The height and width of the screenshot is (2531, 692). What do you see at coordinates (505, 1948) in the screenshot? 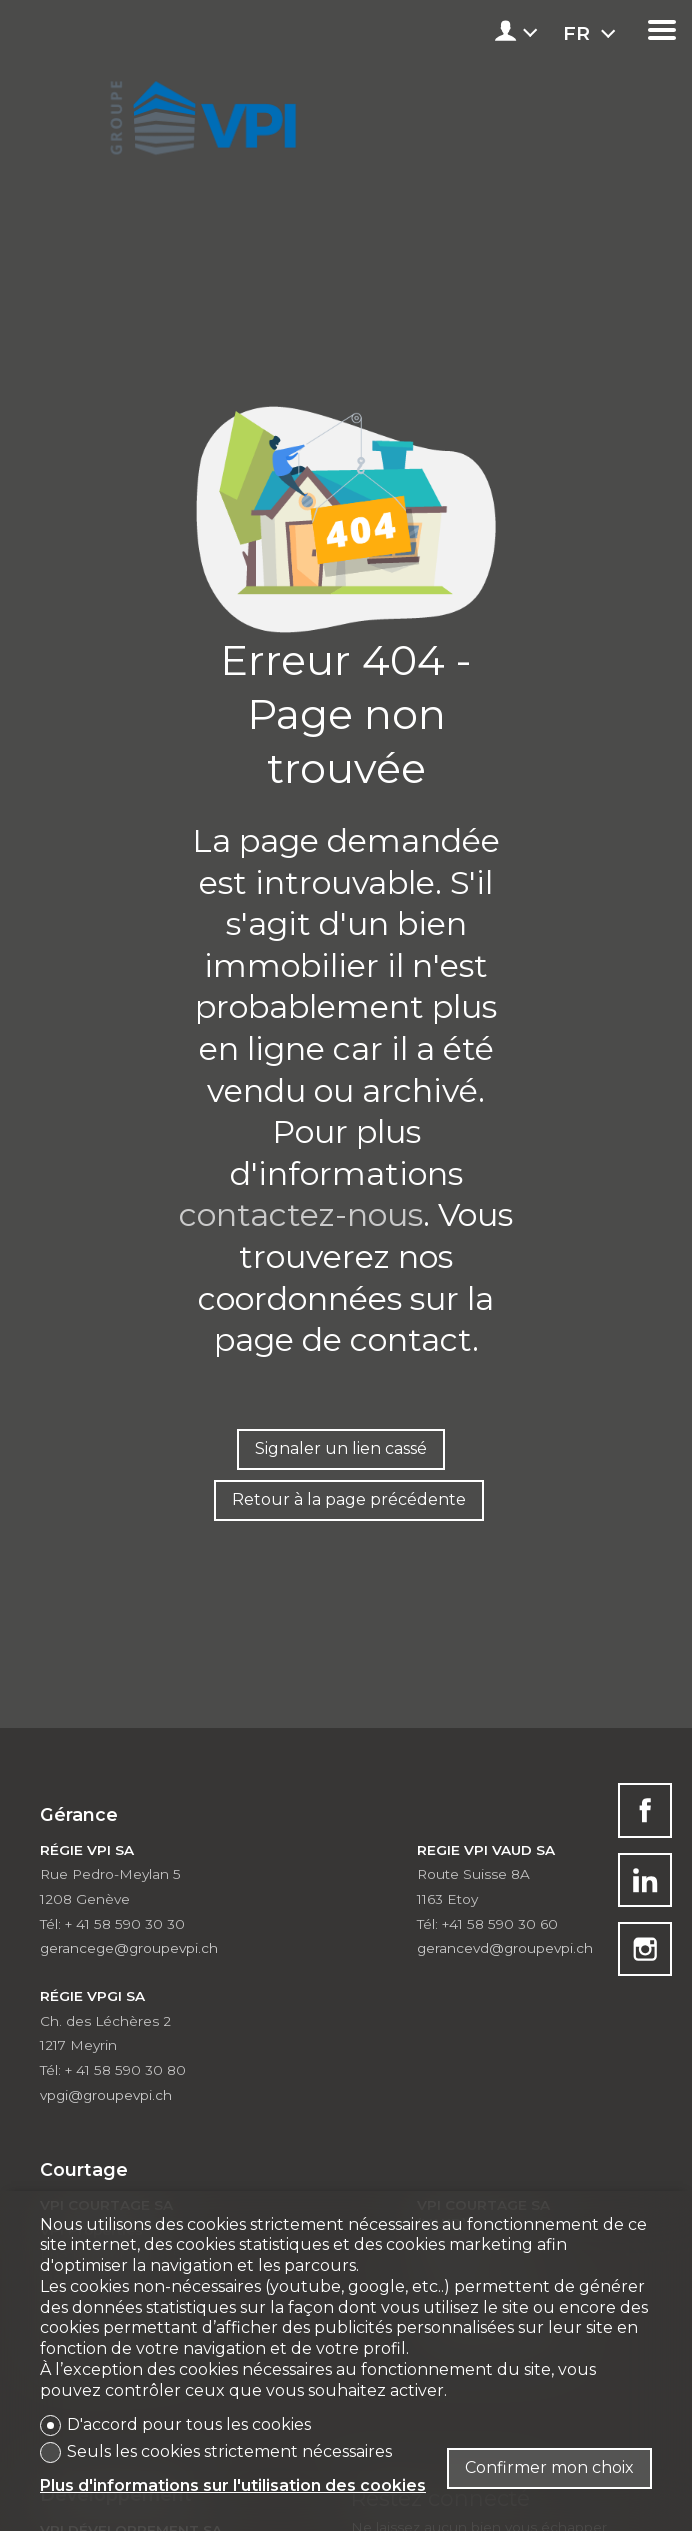
I see `gerancevd@groupevpi.ch` at bounding box center [505, 1948].